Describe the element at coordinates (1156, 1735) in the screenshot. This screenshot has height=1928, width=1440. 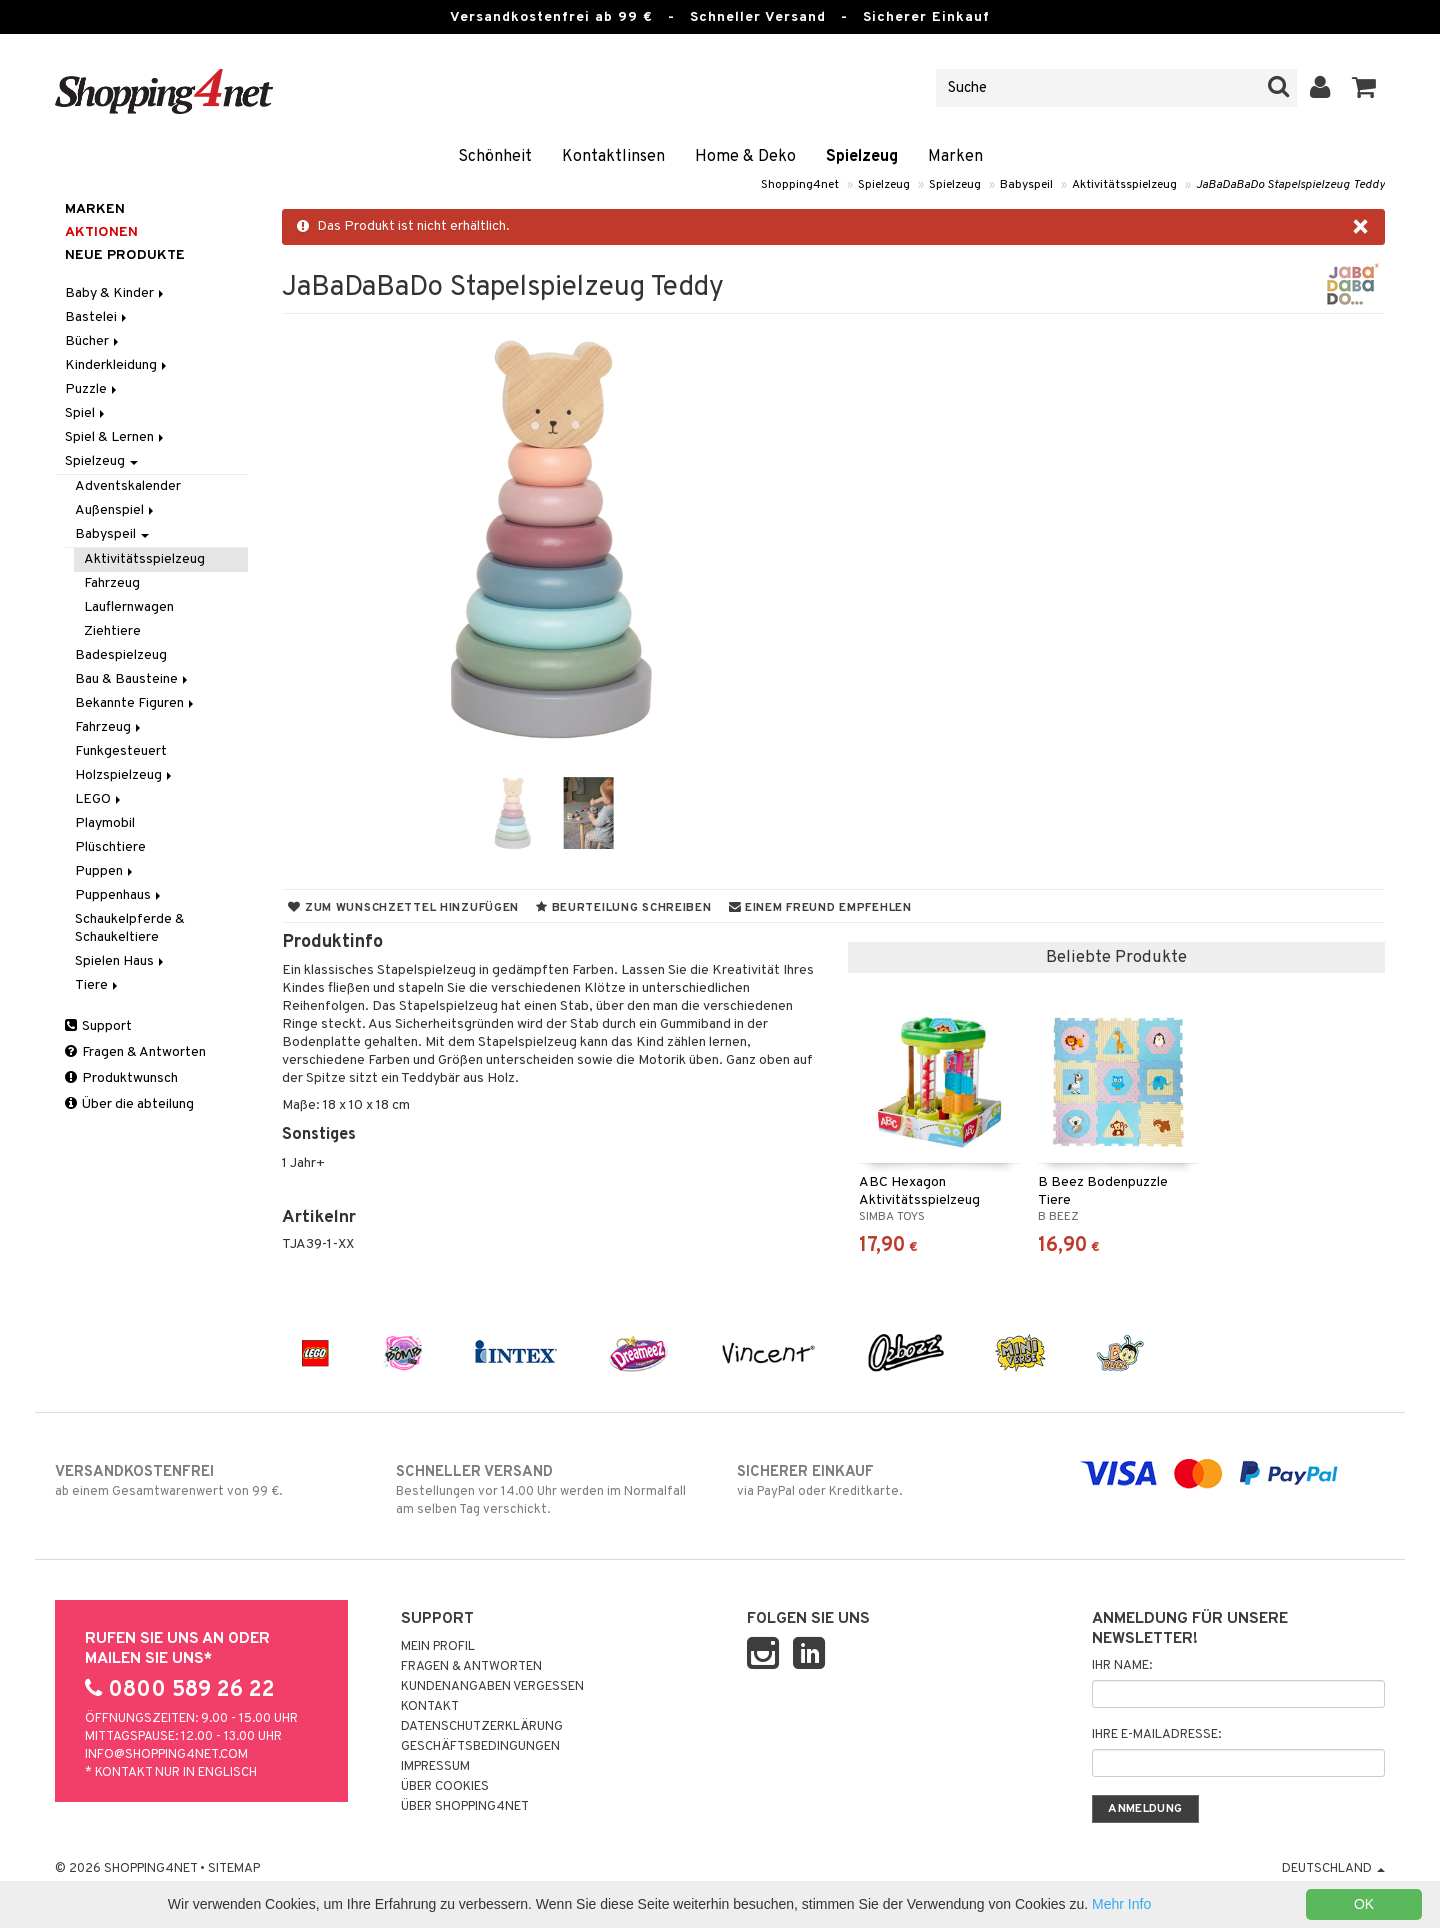
I see `Ihre E-Mailadresse:` at that location.